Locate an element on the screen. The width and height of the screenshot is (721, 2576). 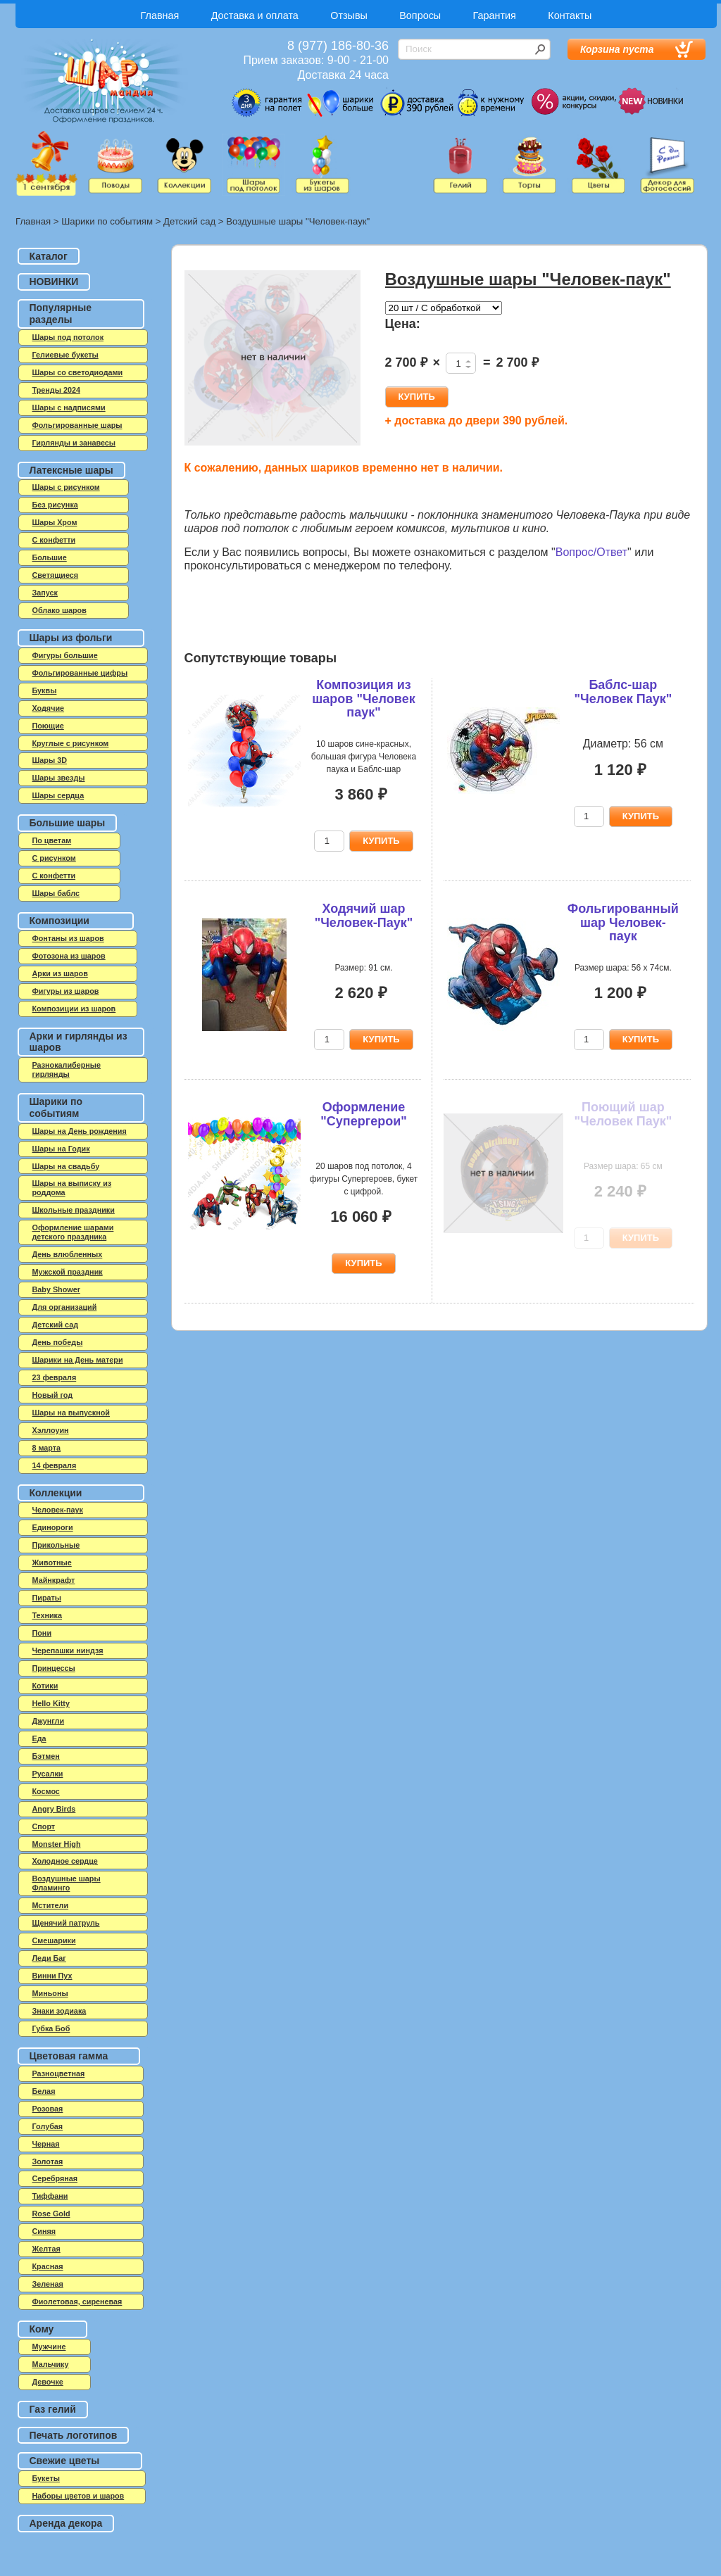
Большие шары is located at coordinates (68, 822).